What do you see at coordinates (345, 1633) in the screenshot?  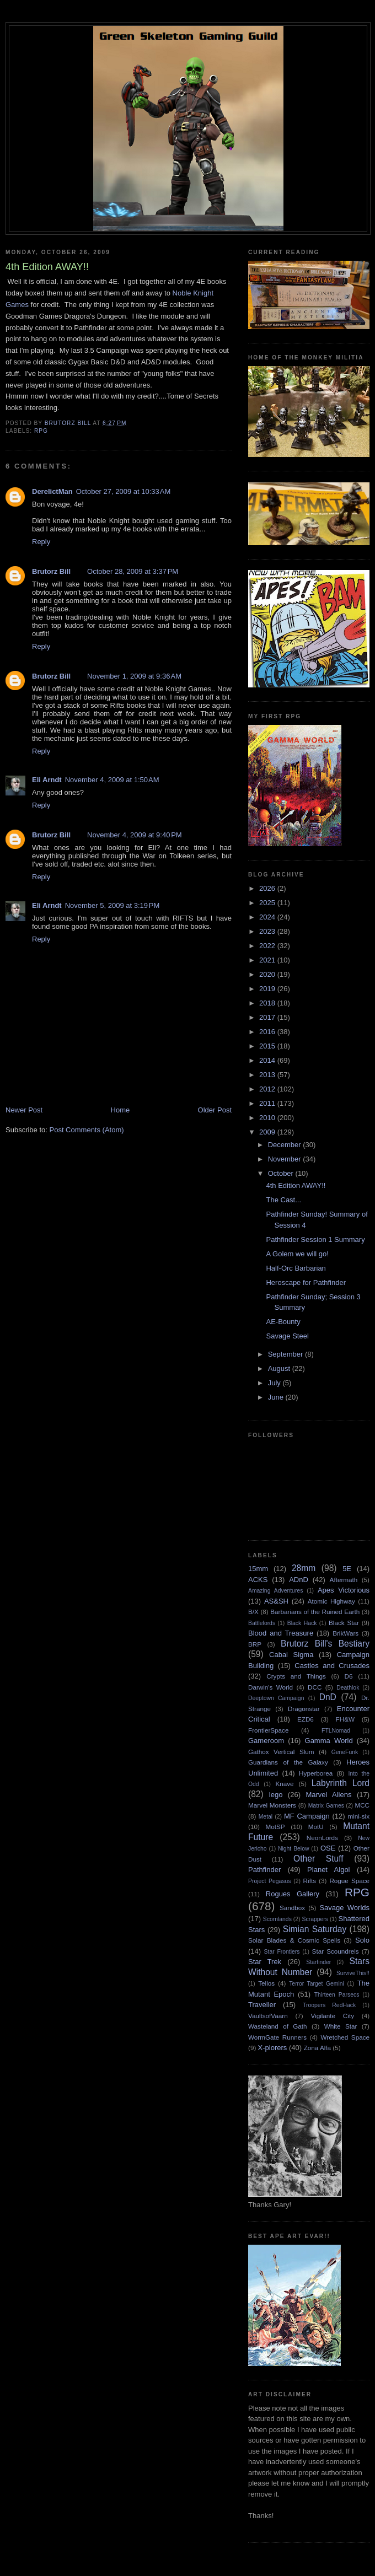 I see `BrikWars` at bounding box center [345, 1633].